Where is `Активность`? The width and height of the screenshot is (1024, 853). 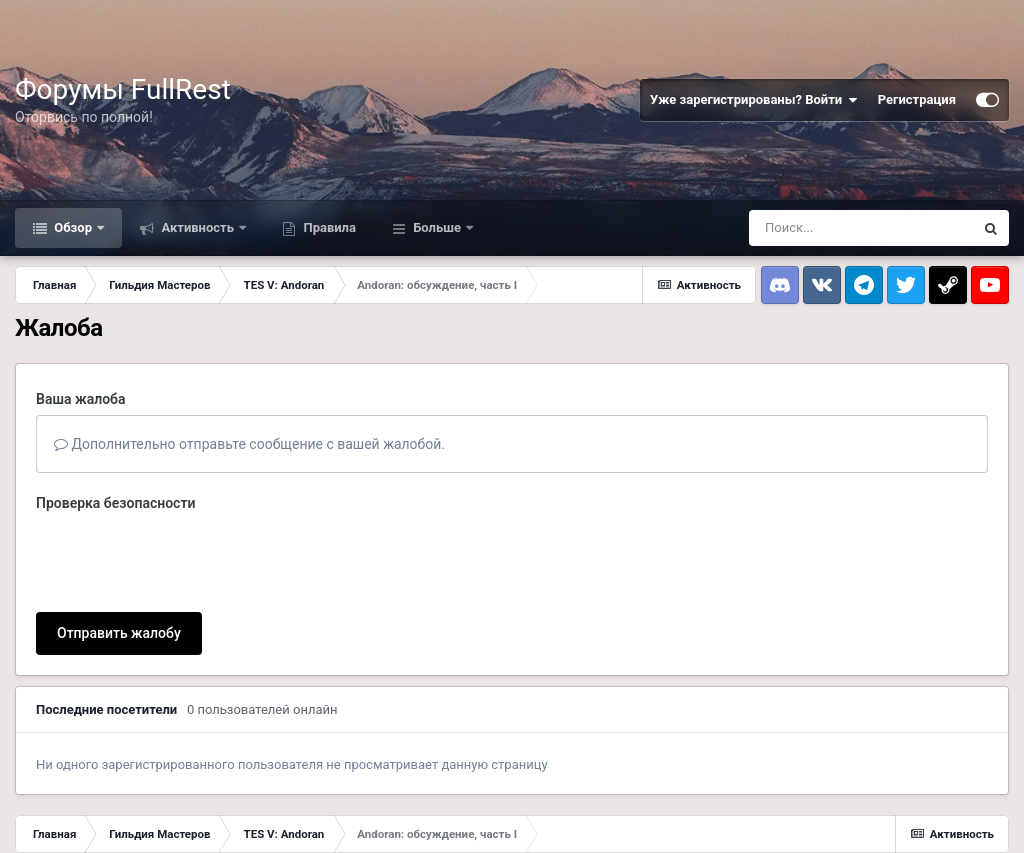
Активность is located at coordinates (197, 227).